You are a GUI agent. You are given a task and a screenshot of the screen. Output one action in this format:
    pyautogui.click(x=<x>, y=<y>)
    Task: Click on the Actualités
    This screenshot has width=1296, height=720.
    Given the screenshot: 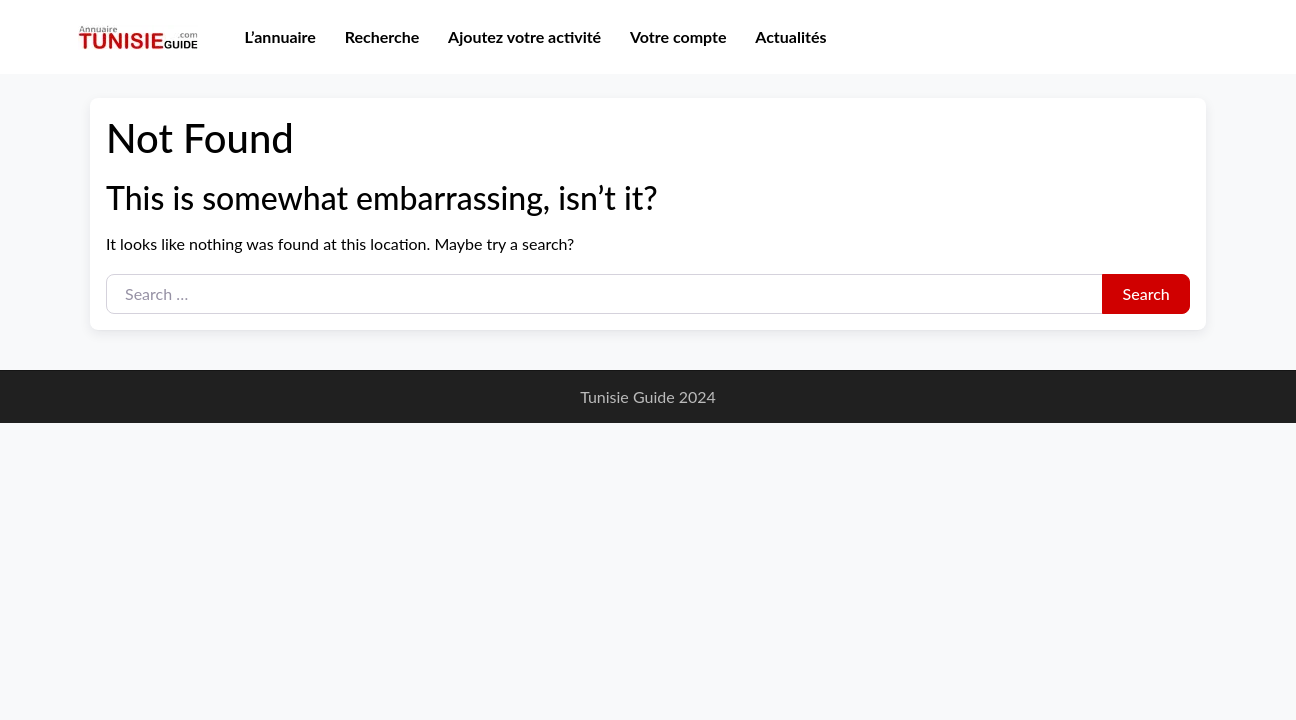 What is the action you would take?
    pyautogui.click(x=790, y=36)
    